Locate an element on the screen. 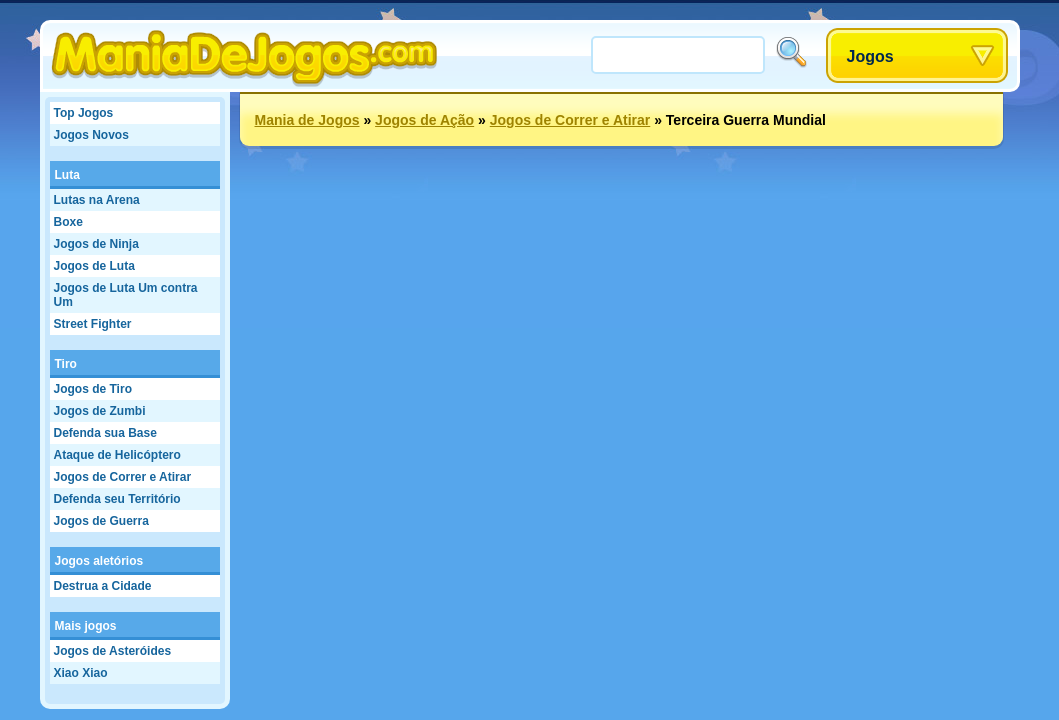  Lutas na Arena is located at coordinates (97, 200).